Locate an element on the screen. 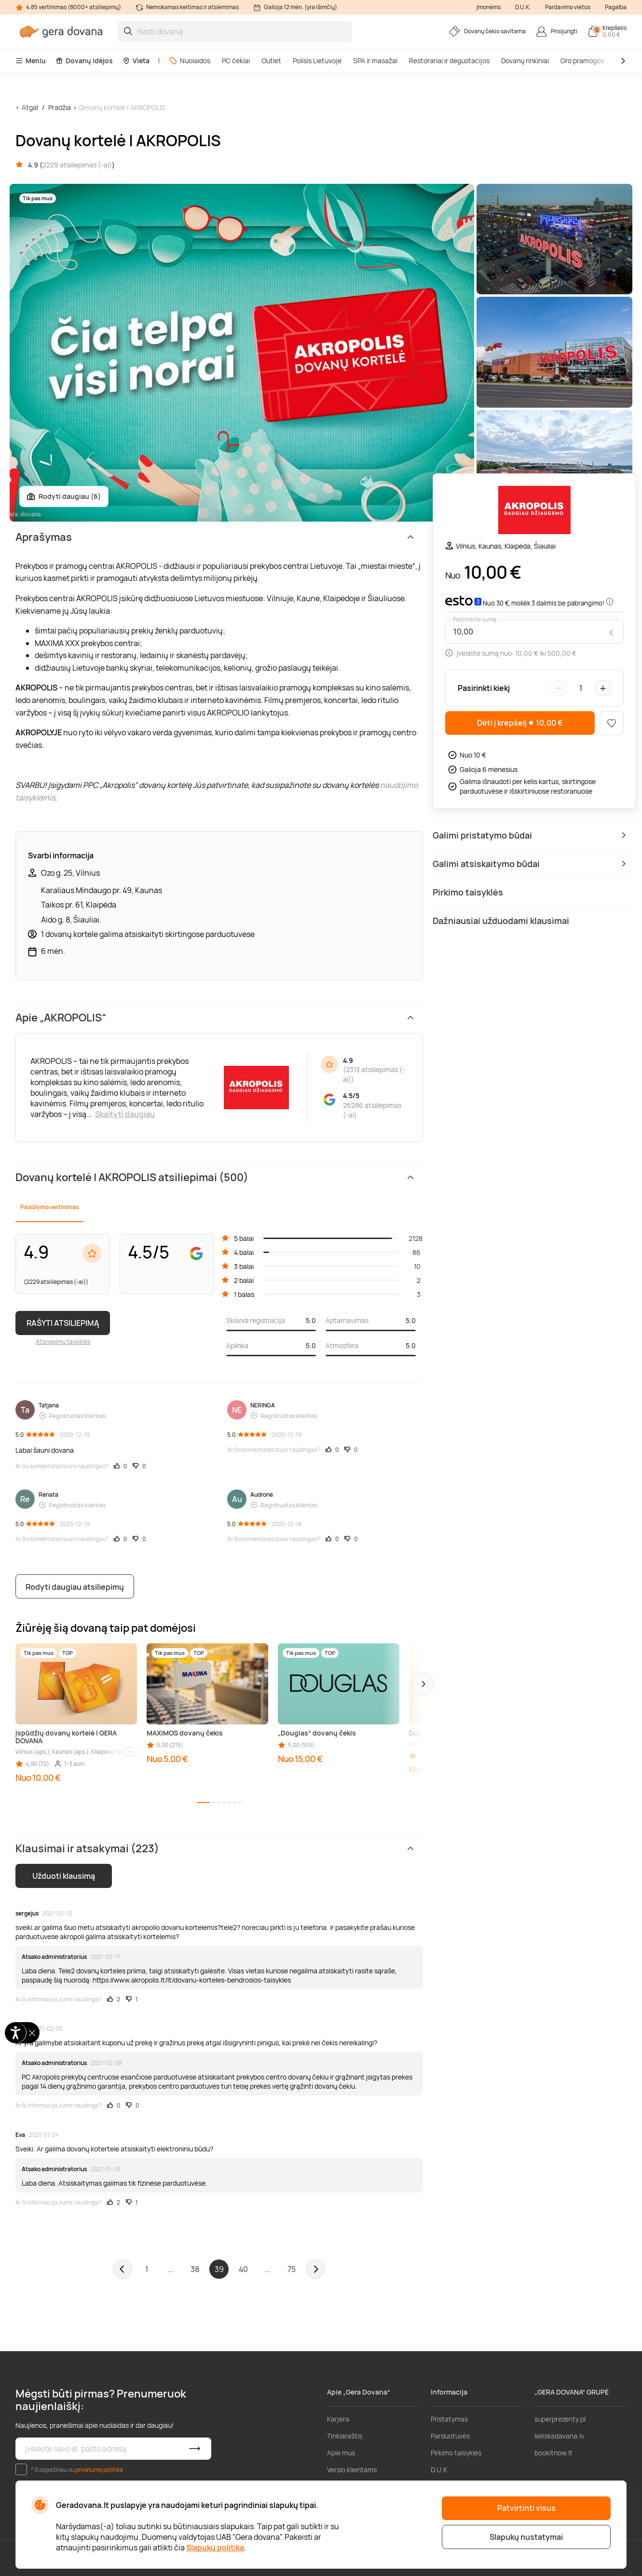 Image resolution: width=642 pixels, height=2576 pixels. Pristatymas is located at coordinates (449, 2419).